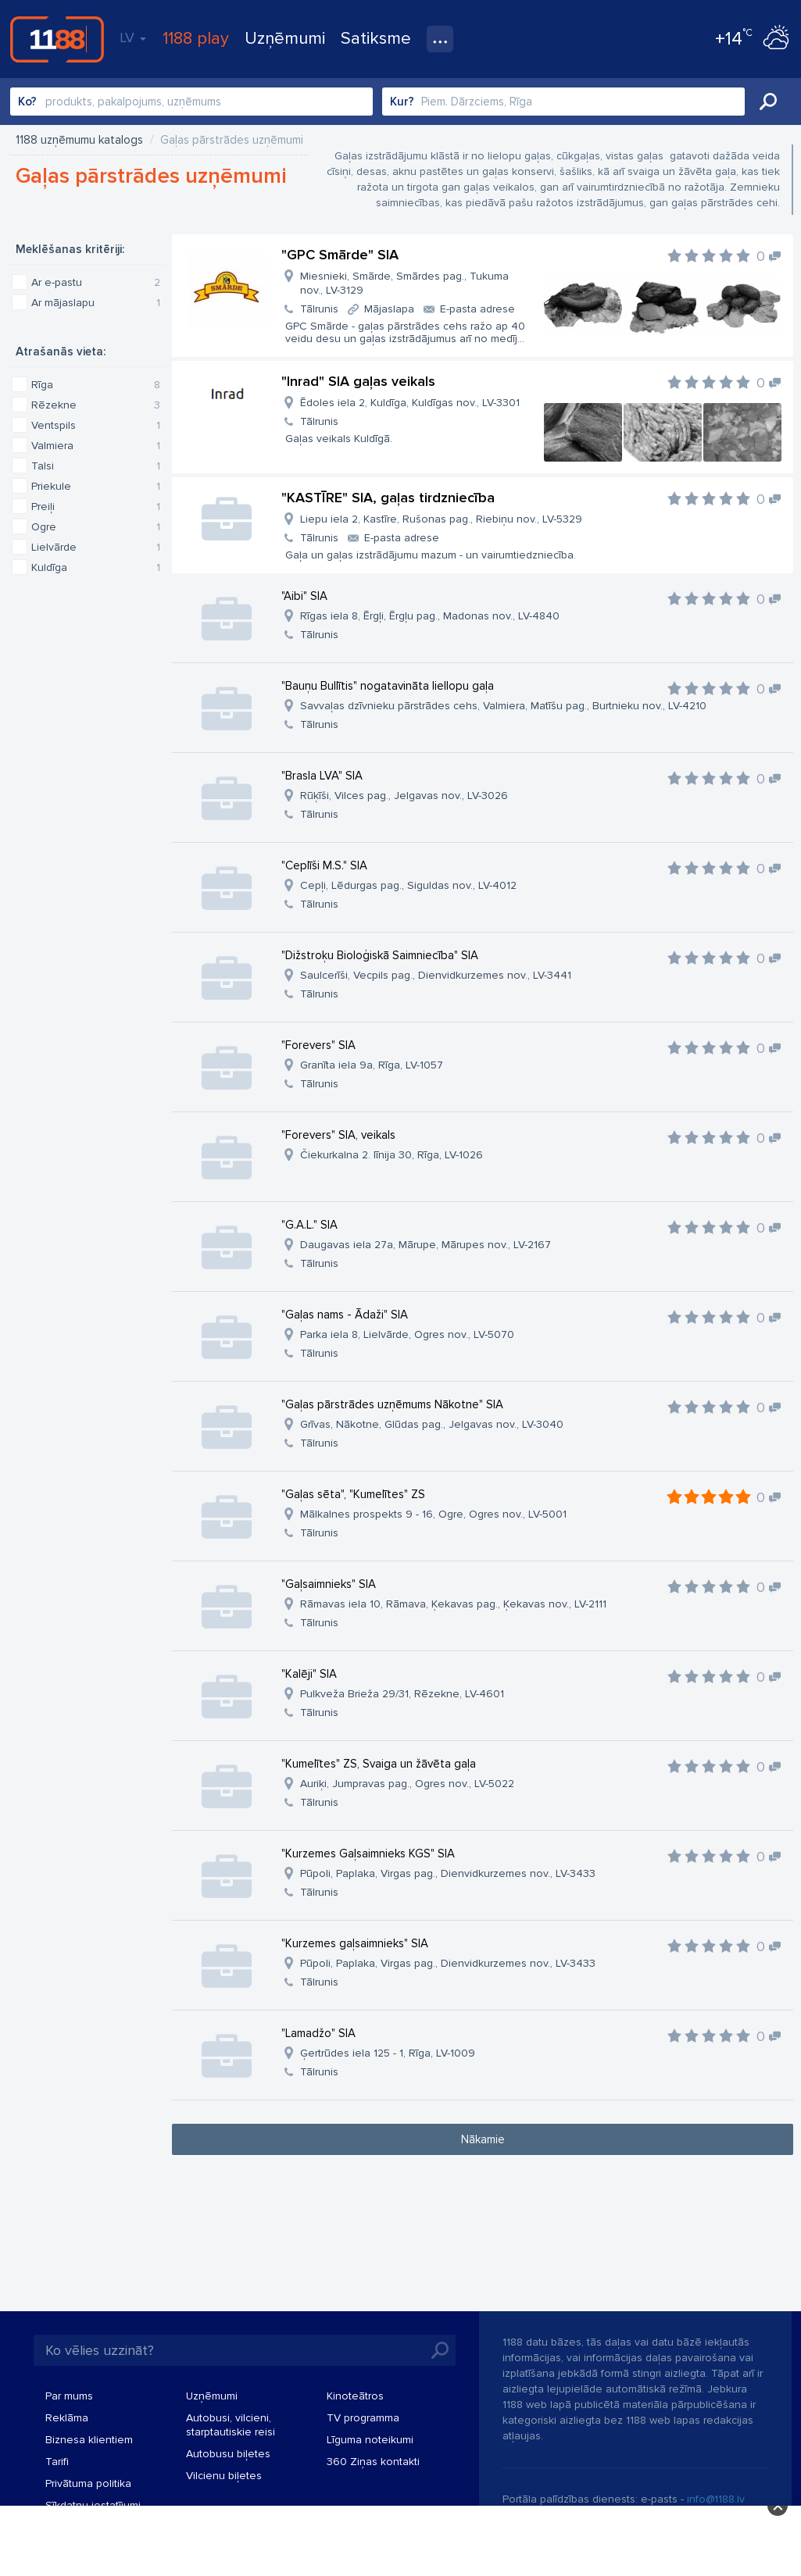 The height and width of the screenshot is (2576, 801). I want to click on Uzņēmumi, so click(285, 38).